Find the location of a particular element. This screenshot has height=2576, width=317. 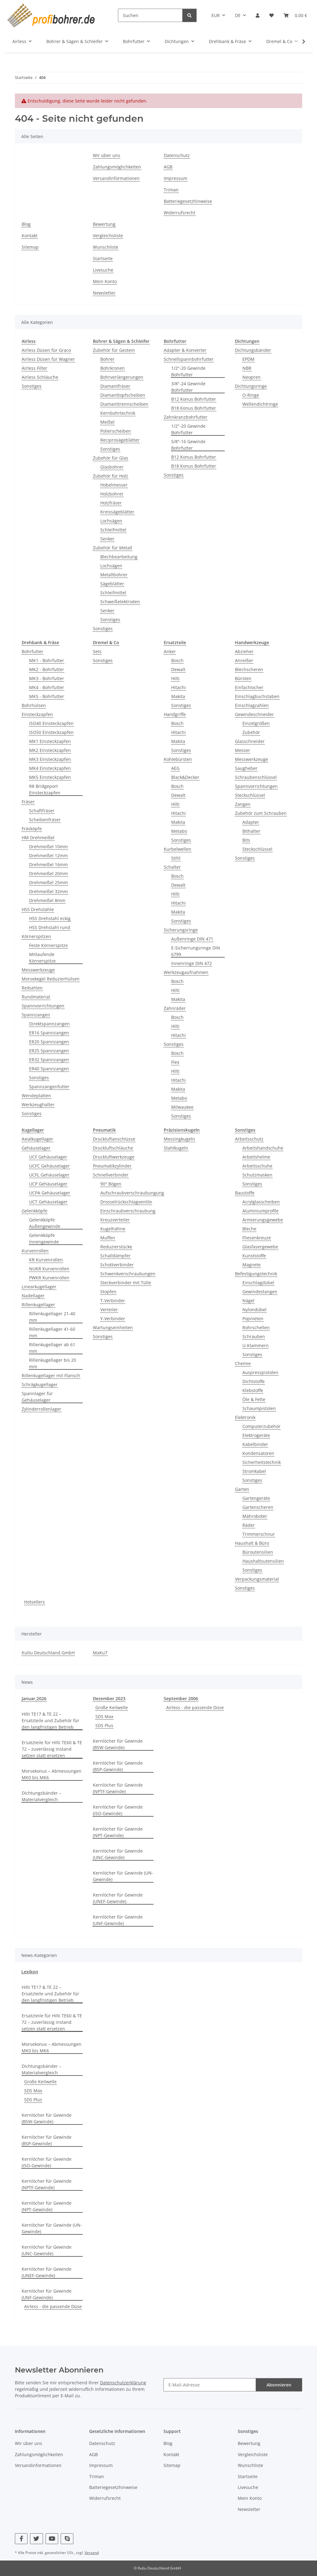

Holzfräser is located at coordinates (111, 503).